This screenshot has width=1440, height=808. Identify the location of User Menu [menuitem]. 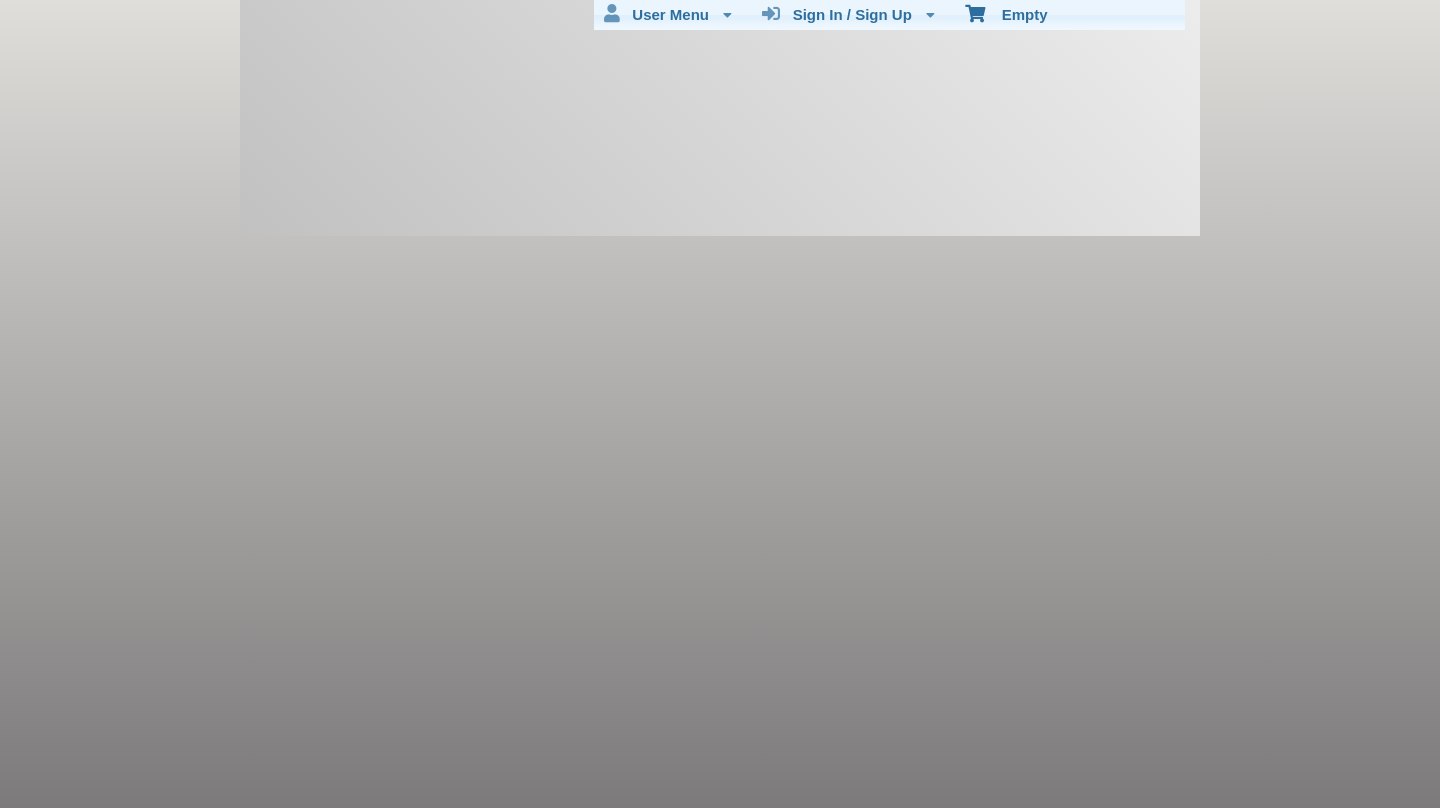
(668, 14).